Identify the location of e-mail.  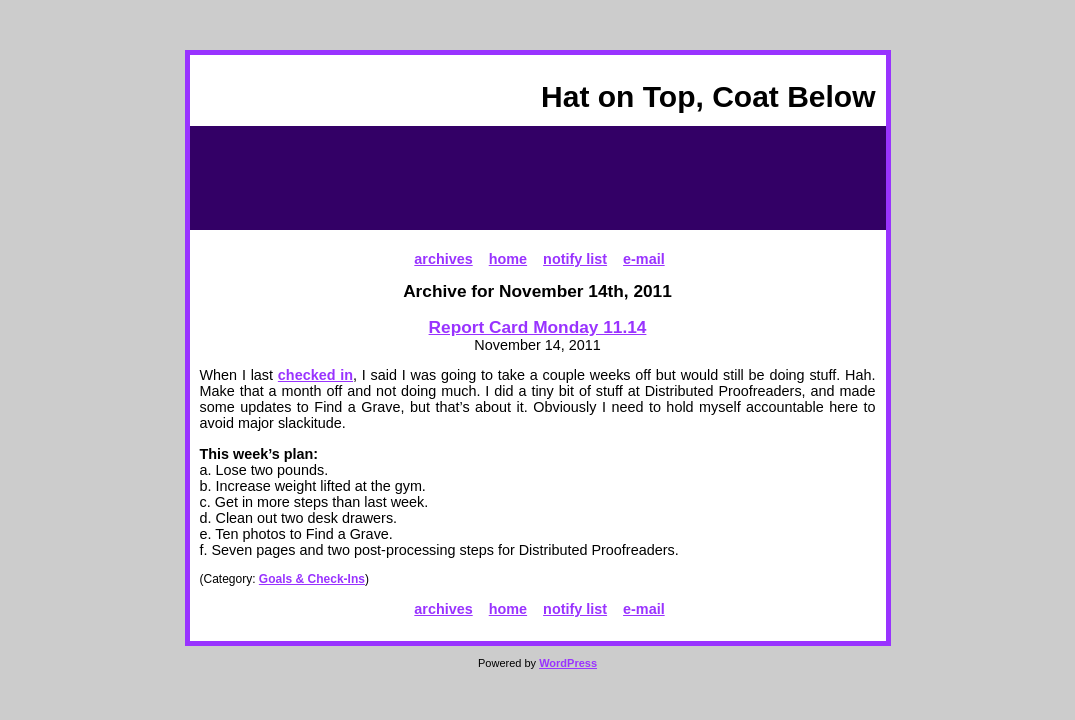
(644, 259).